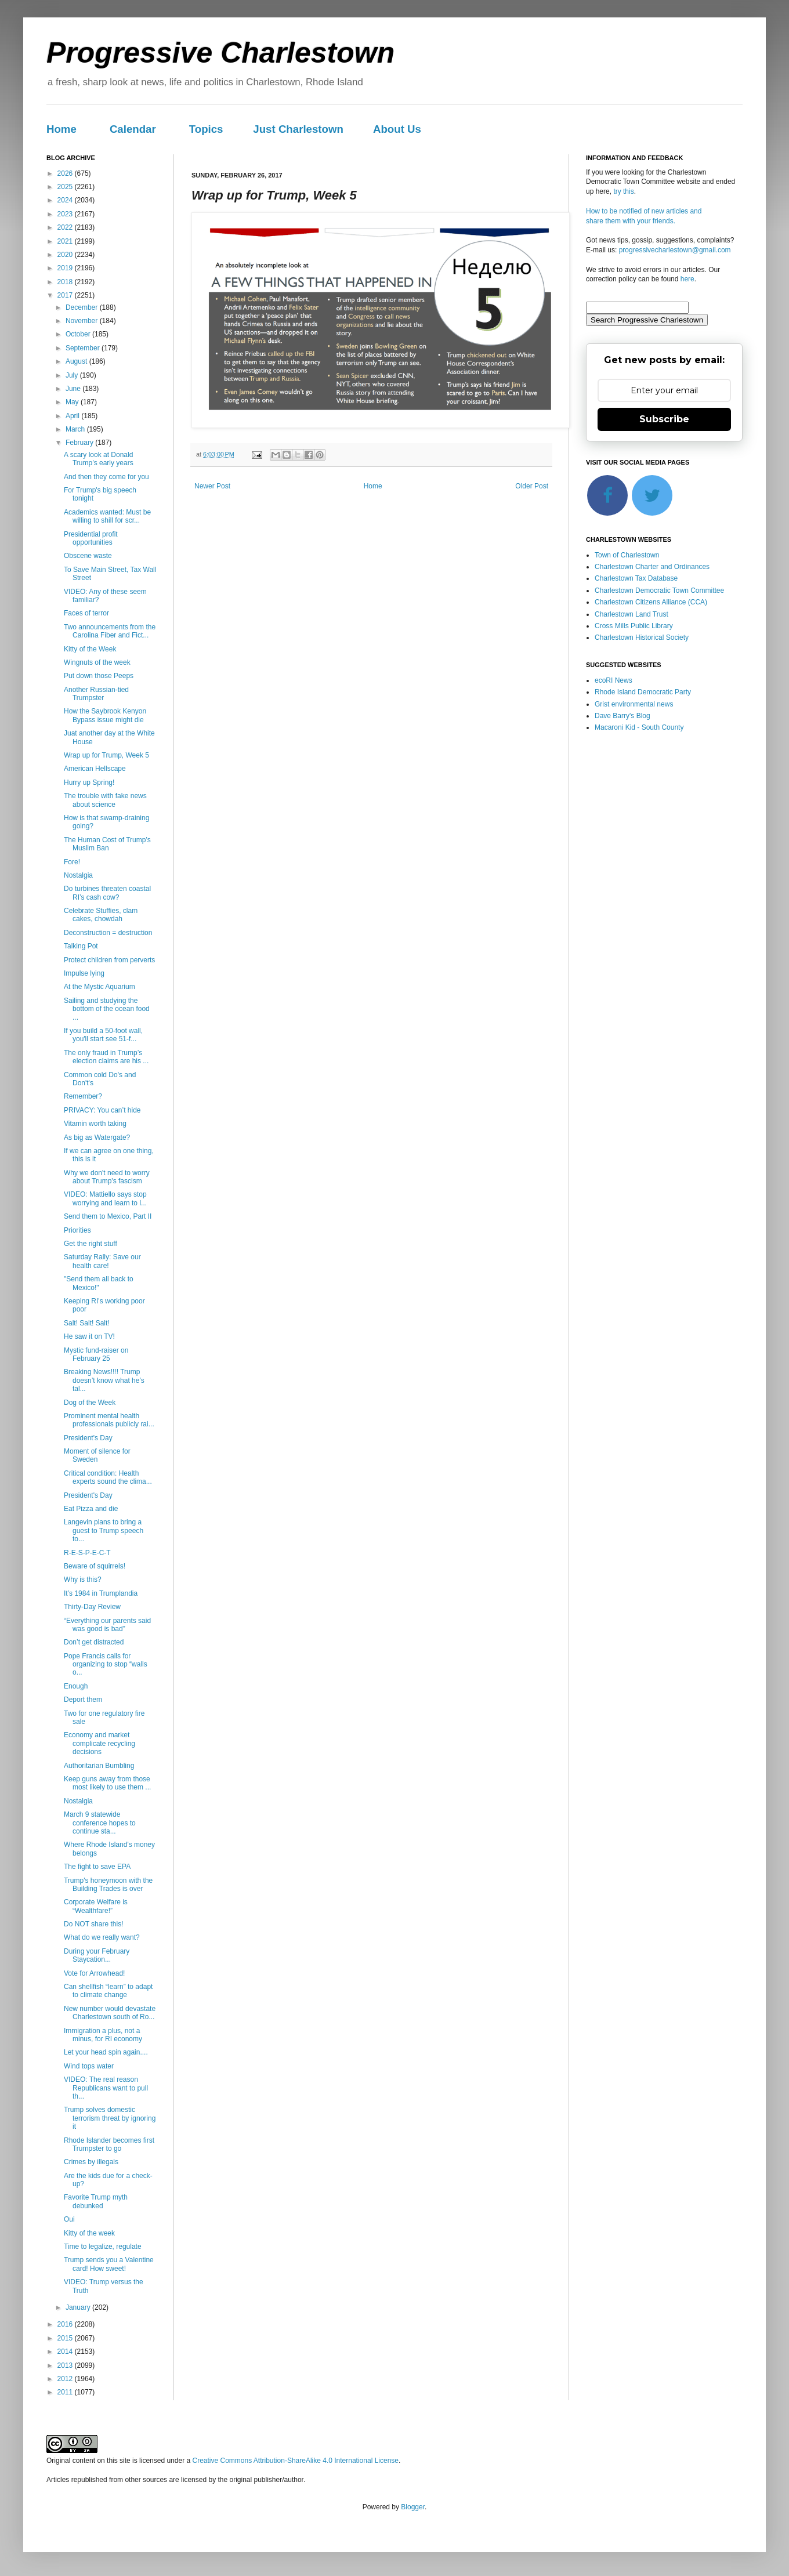 The image size is (789, 2576). What do you see at coordinates (96, 694) in the screenshot?
I see `Another Russian-tied Trumpster` at bounding box center [96, 694].